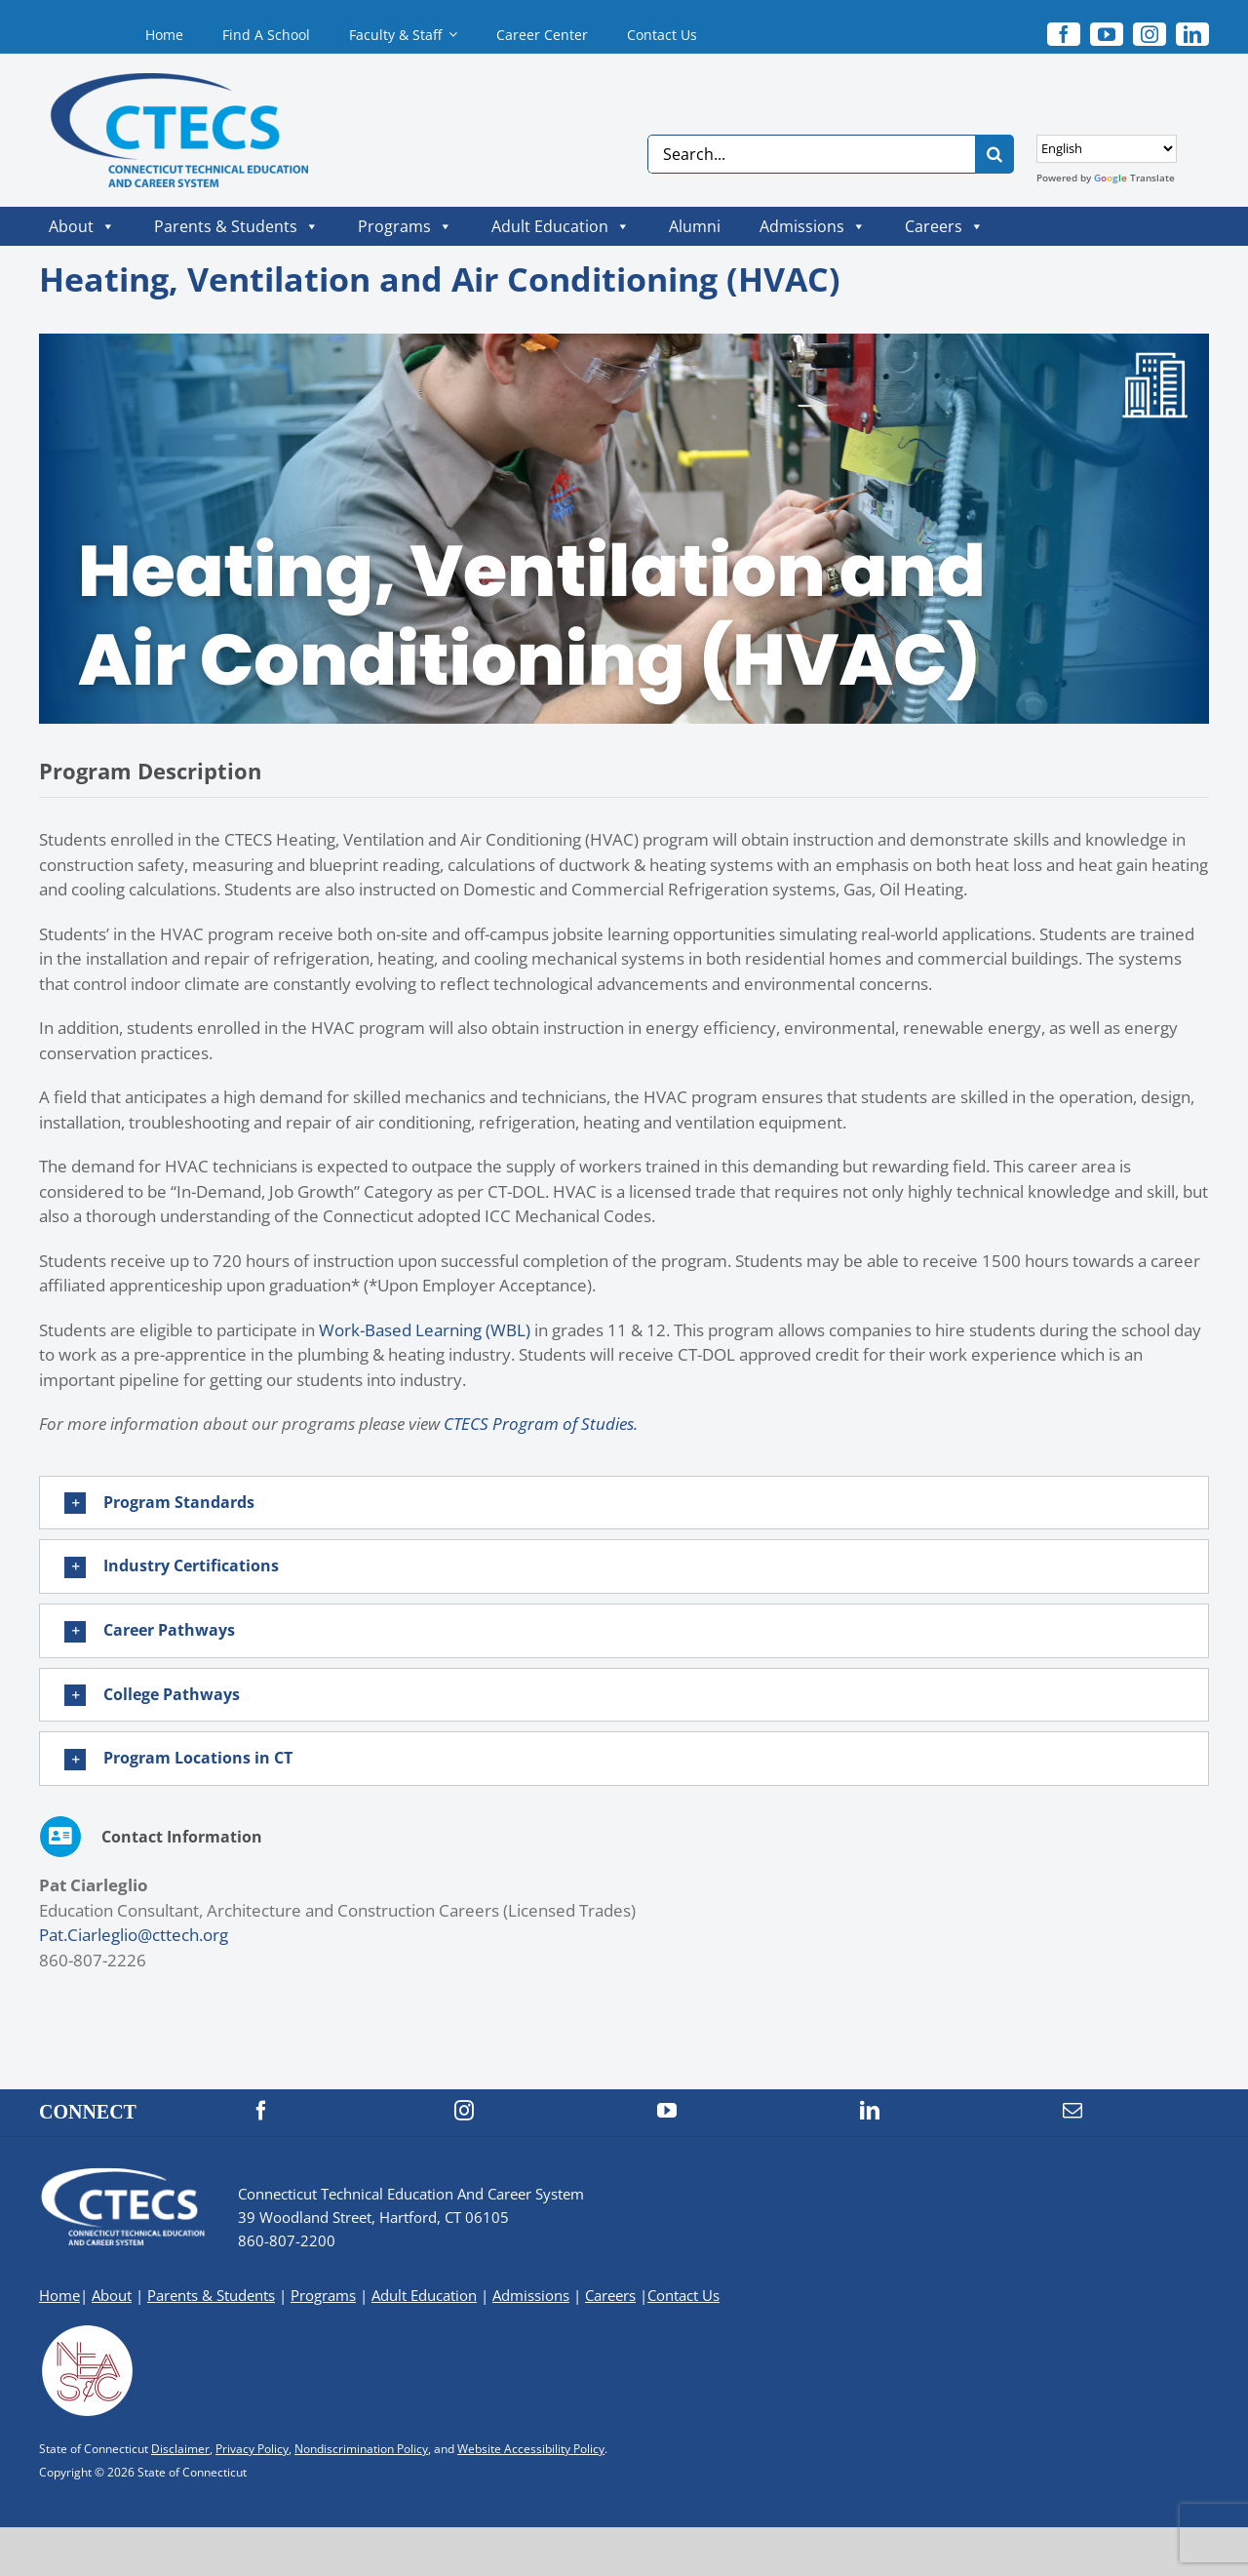 This screenshot has height=2576, width=1248. I want to click on Parents & Students, so click(236, 226).